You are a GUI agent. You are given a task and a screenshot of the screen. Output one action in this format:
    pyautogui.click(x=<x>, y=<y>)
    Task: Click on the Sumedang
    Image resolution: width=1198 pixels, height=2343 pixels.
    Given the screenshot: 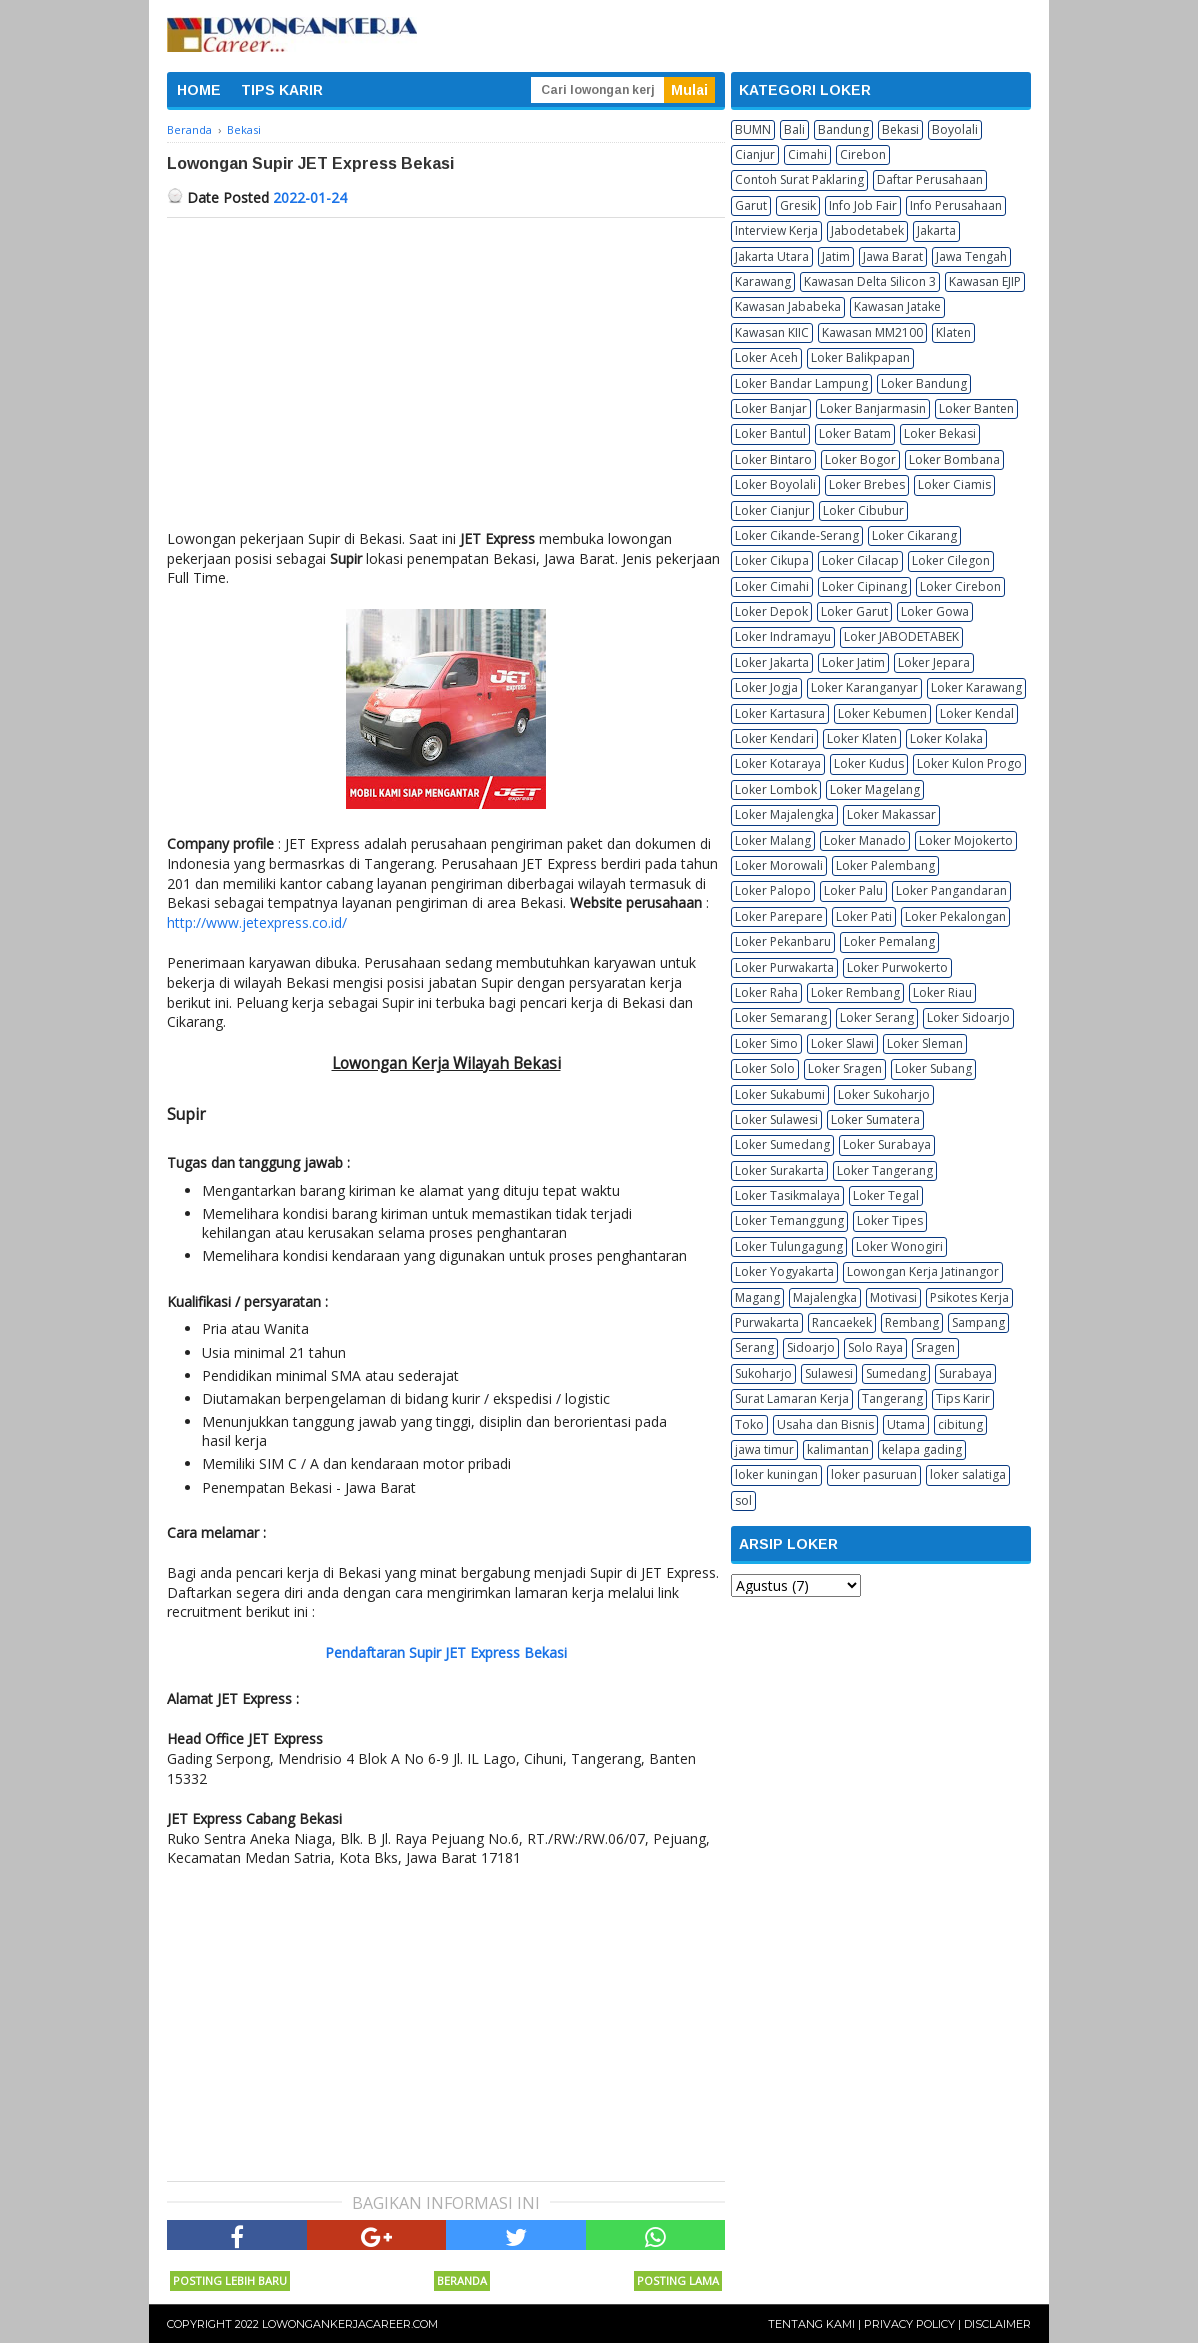 What is the action you would take?
    pyautogui.click(x=896, y=1373)
    